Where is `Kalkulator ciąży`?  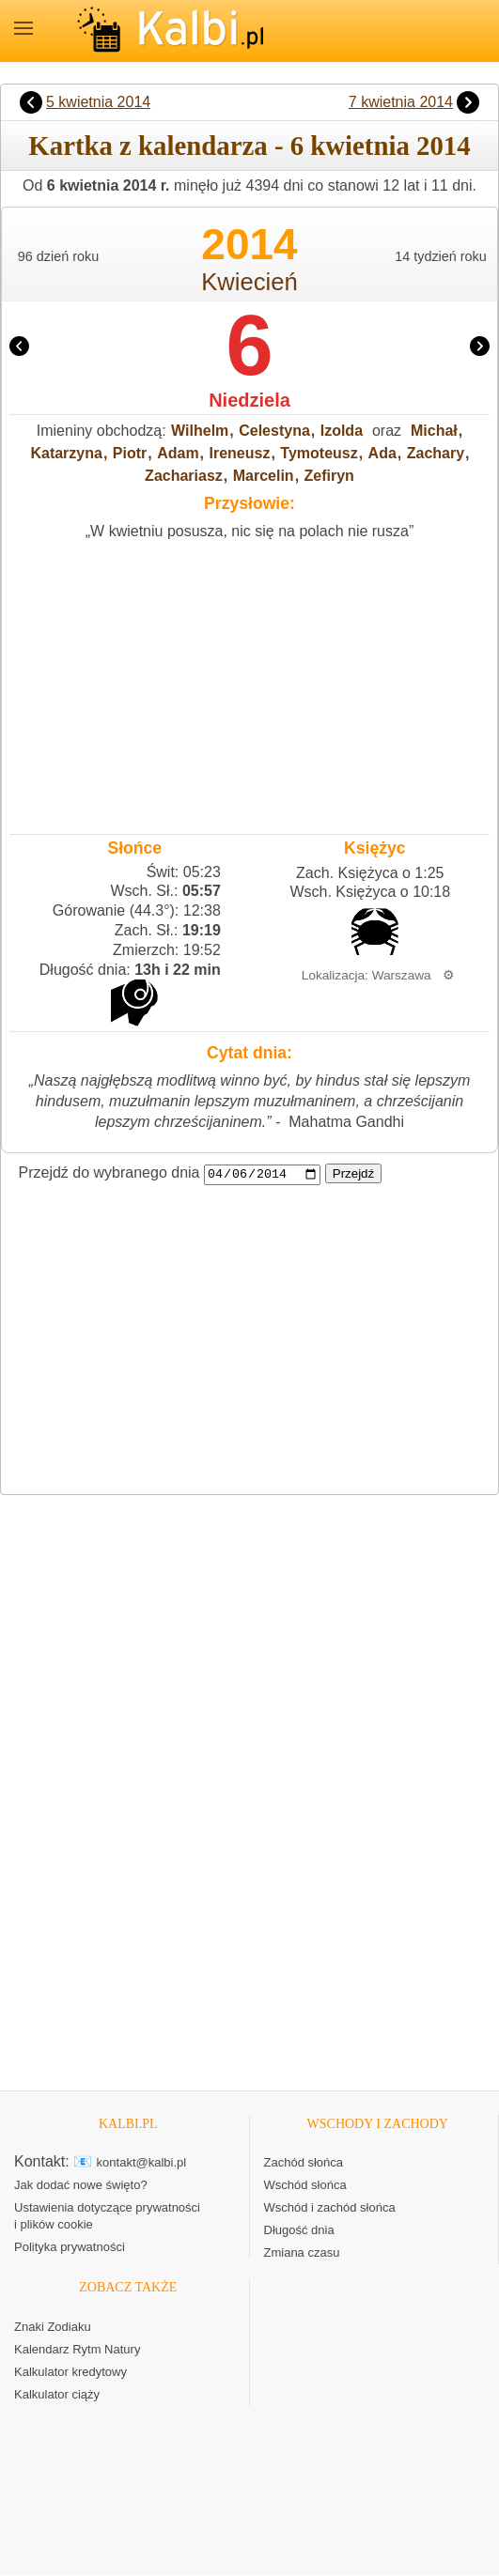
Kalkulator ciąży is located at coordinates (57, 2395).